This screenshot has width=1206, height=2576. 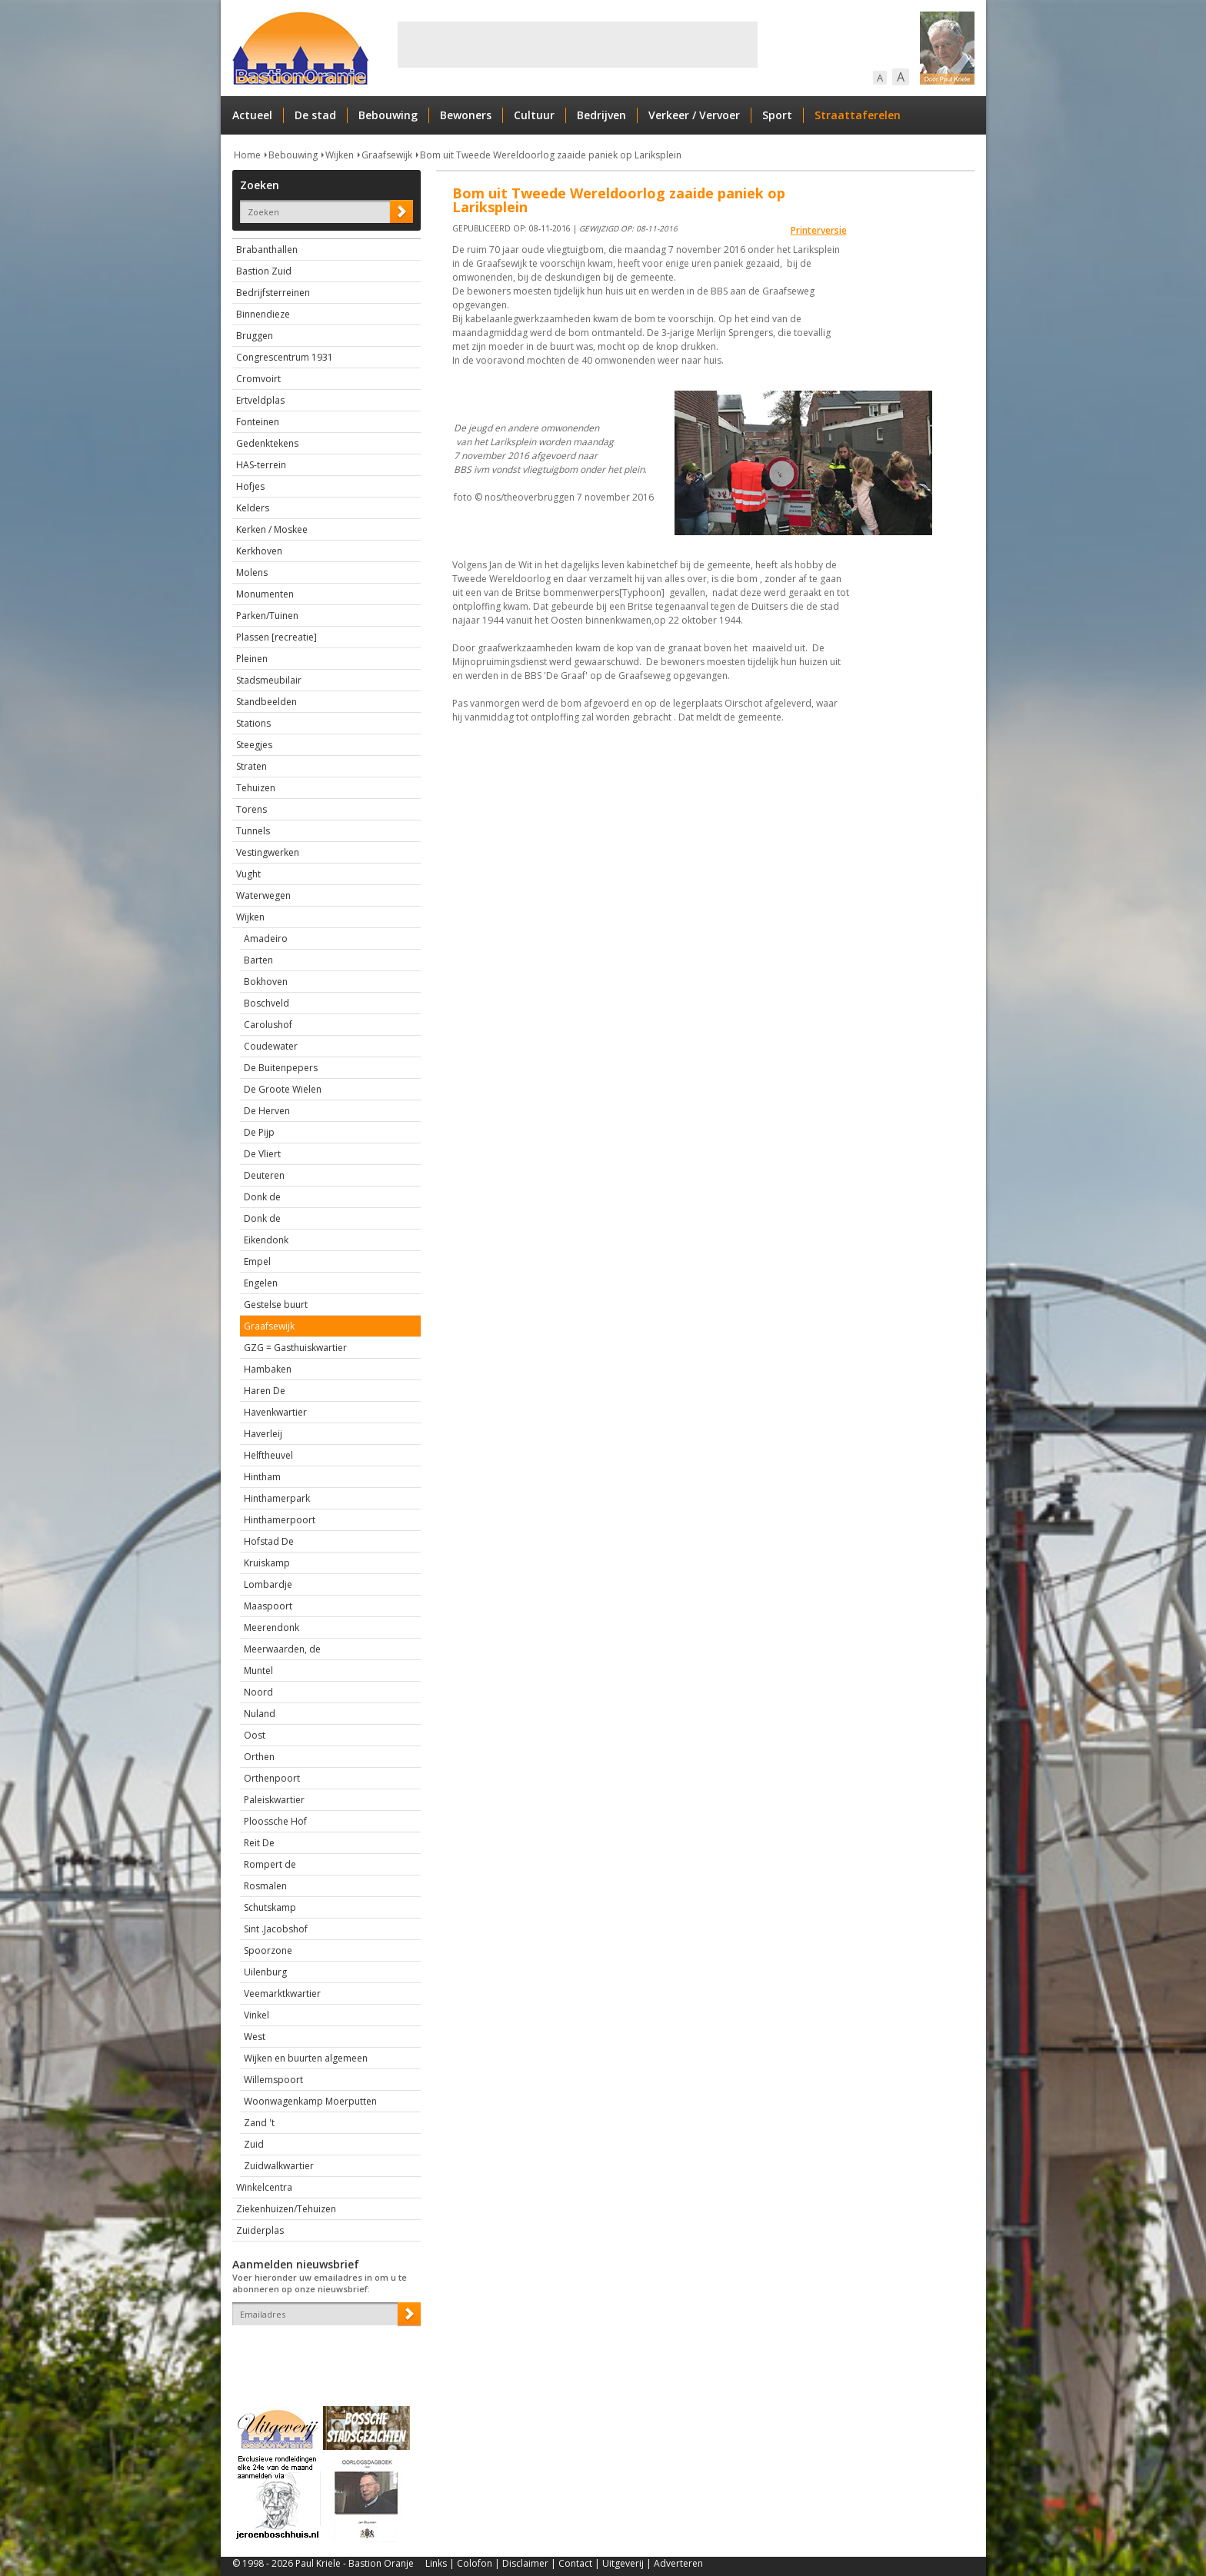 I want to click on Standbeelden, so click(x=266, y=701).